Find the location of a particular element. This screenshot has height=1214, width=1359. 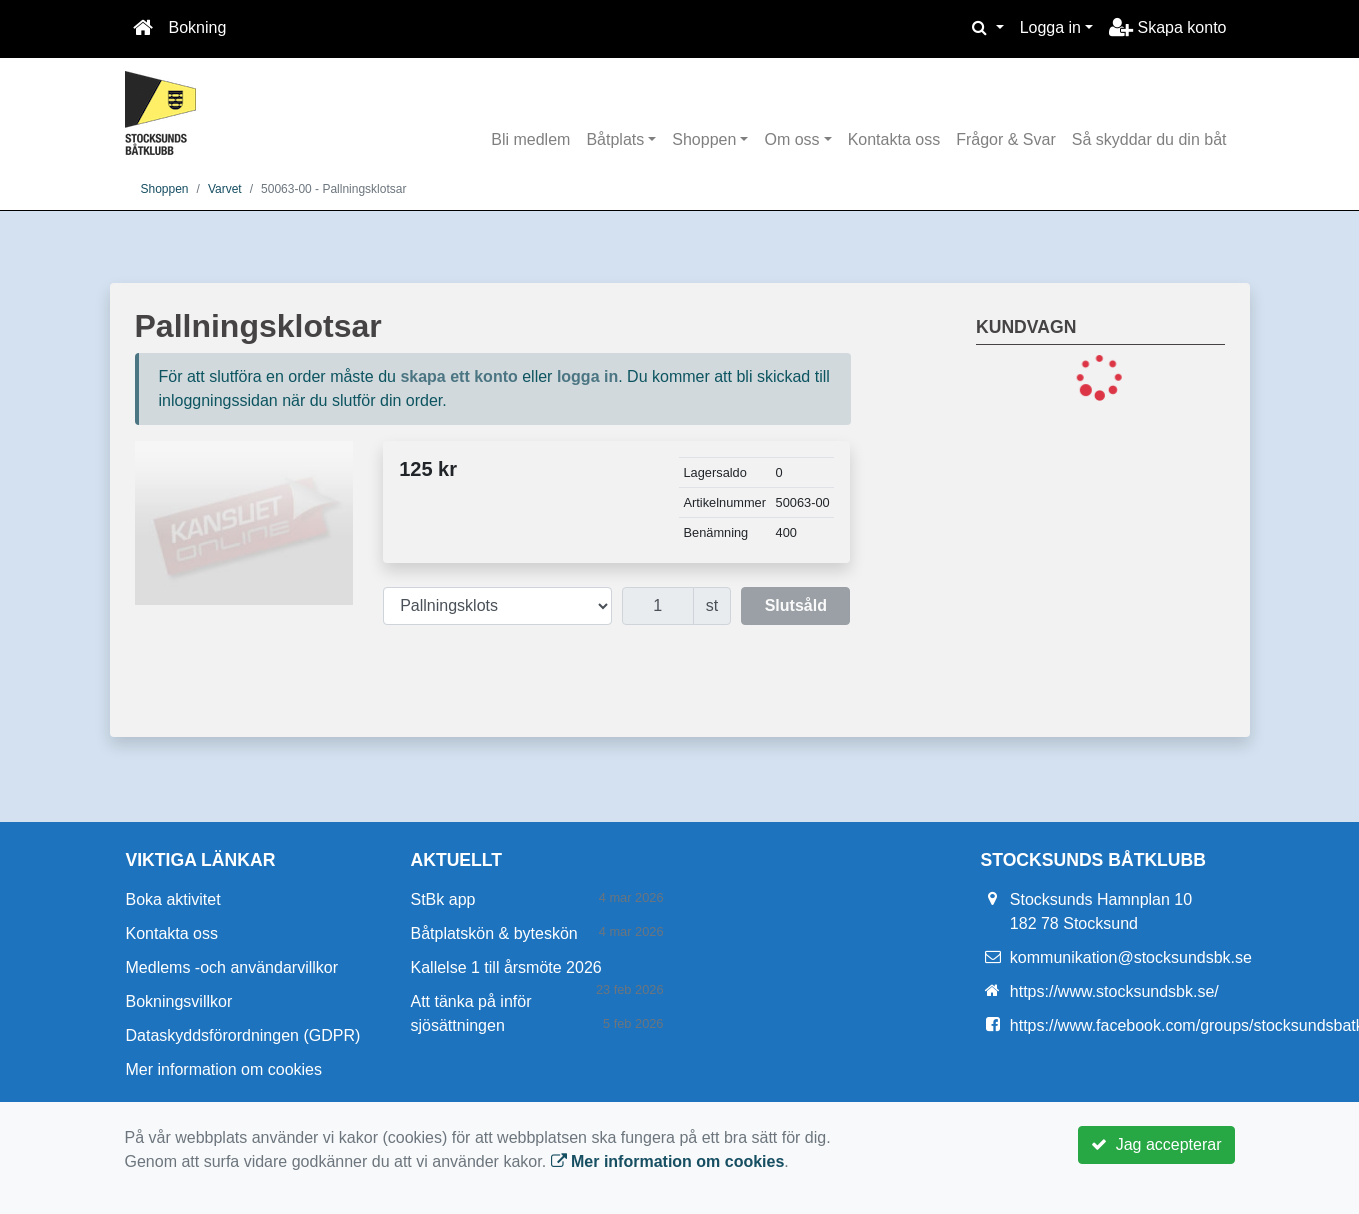

Skapa konto is located at coordinates (1167, 27).